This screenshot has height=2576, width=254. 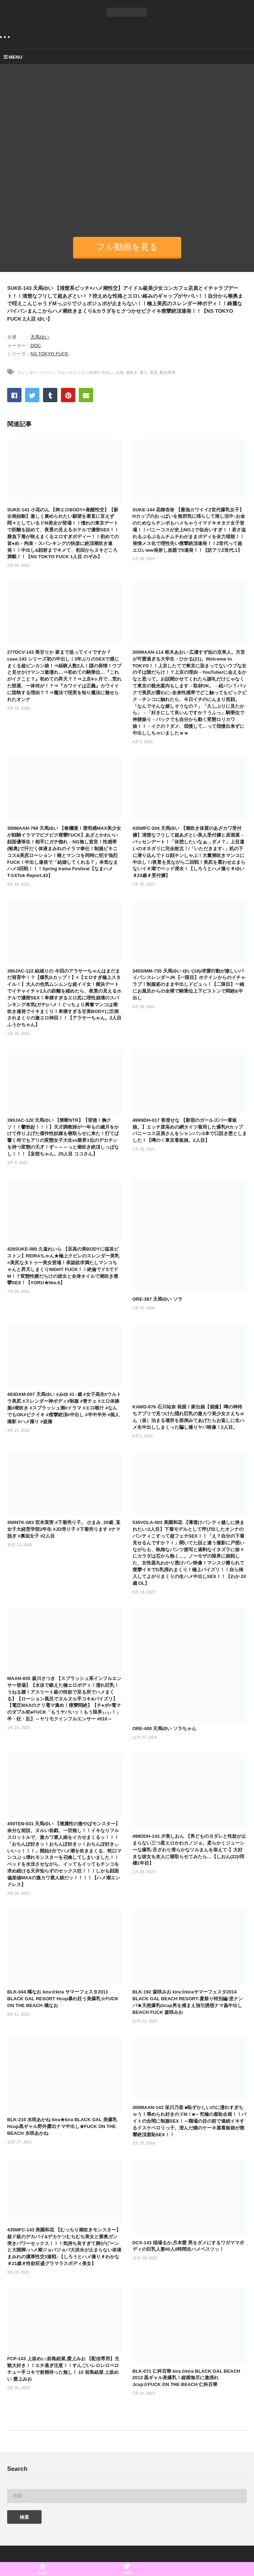 I want to click on 潮吹き, so click(x=132, y=372).